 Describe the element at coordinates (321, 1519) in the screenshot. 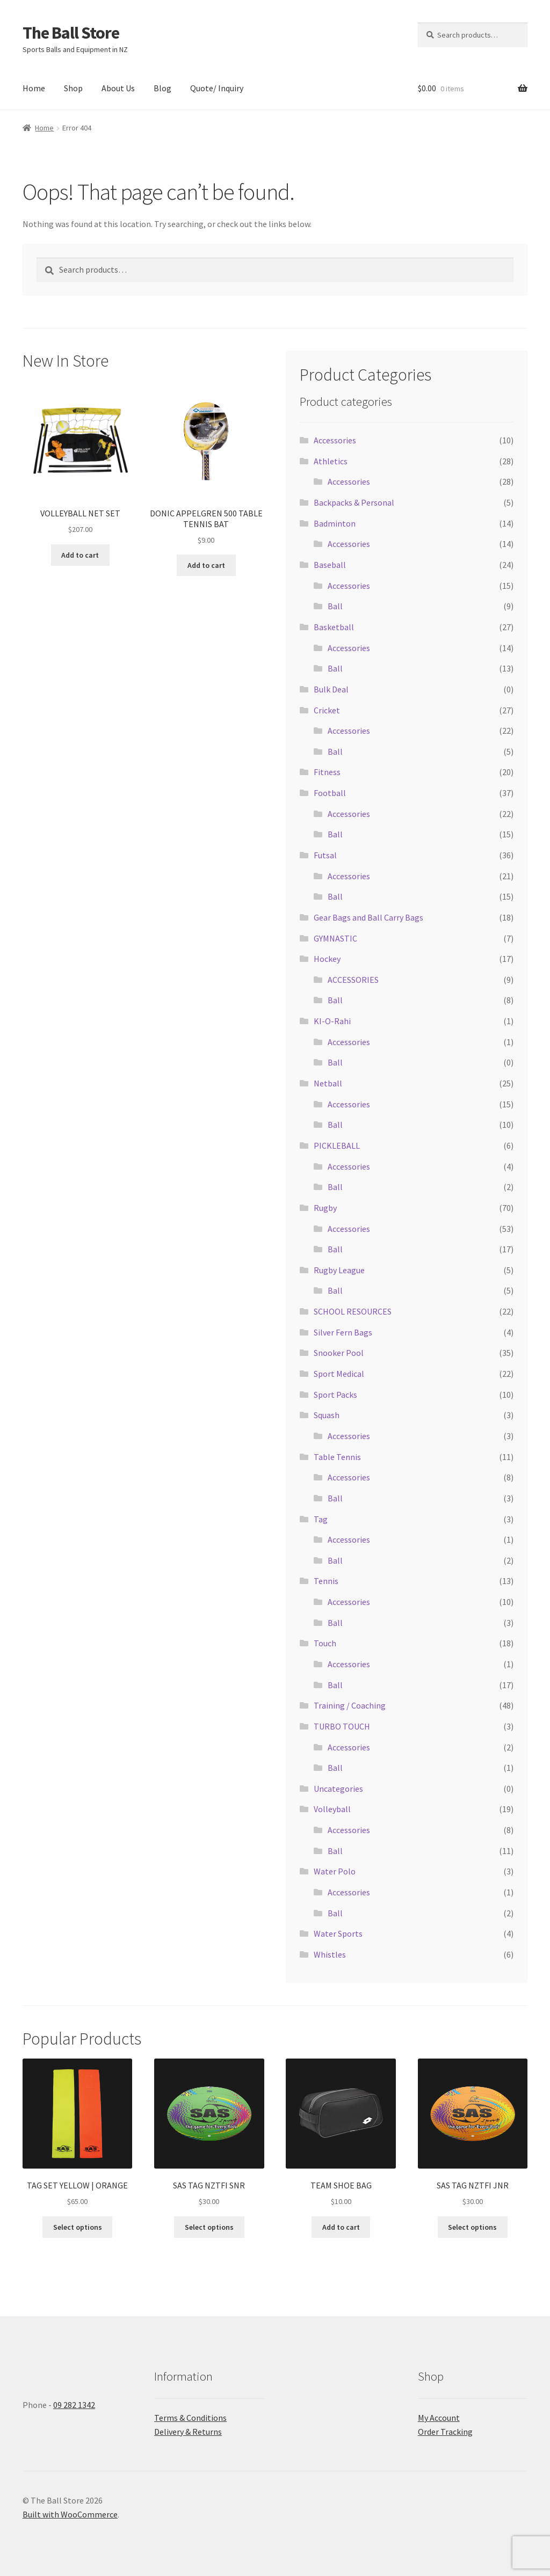

I see `Tag` at that location.